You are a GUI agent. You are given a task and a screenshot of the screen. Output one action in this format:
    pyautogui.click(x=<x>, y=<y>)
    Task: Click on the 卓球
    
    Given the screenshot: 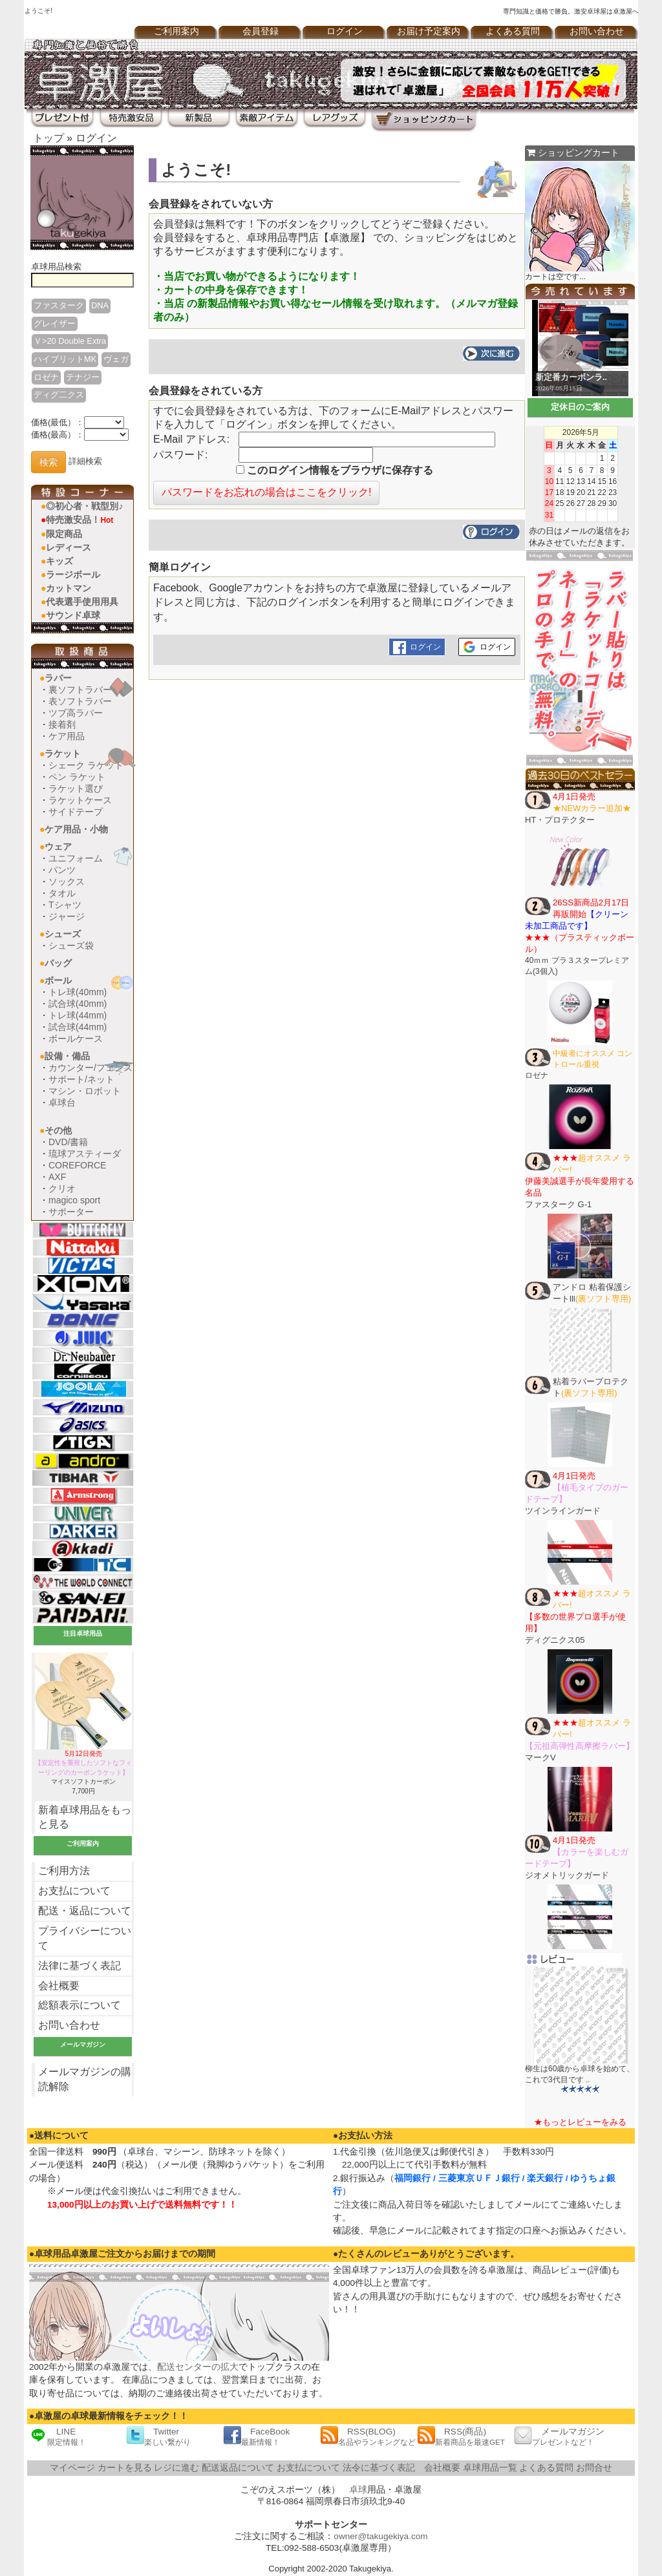 What is the action you would take?
    pyautogui.click(x=358, y=2490)
    